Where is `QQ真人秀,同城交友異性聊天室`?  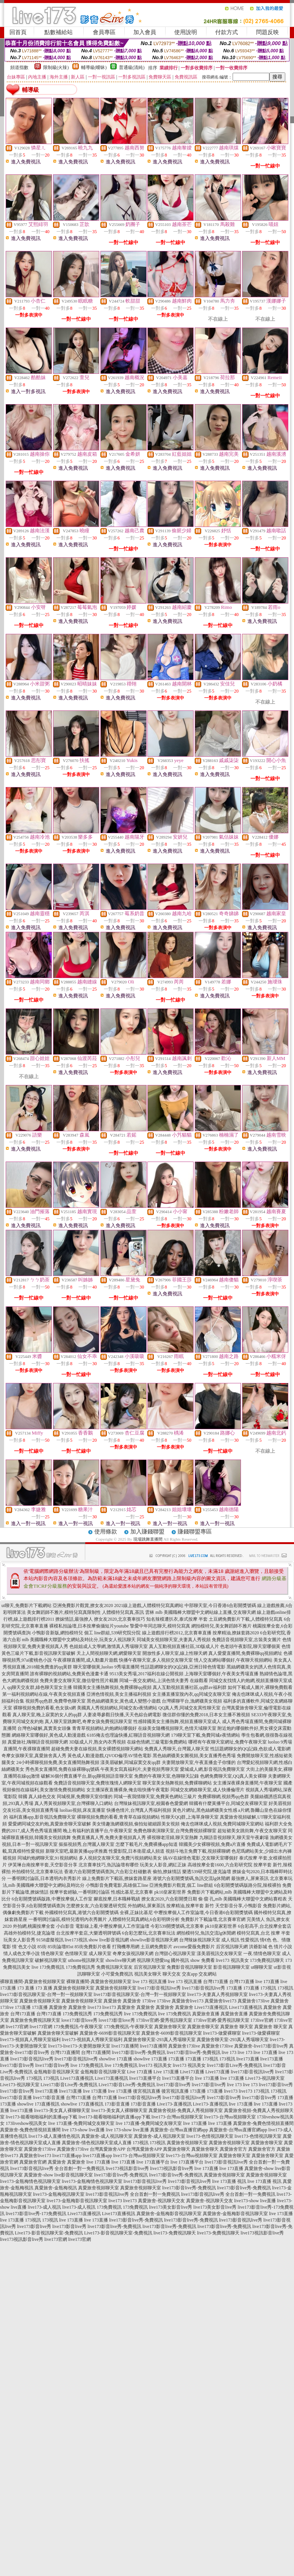
QQ真人秀,同城交友異性聊天室 is located at coordinates (189, 1708).